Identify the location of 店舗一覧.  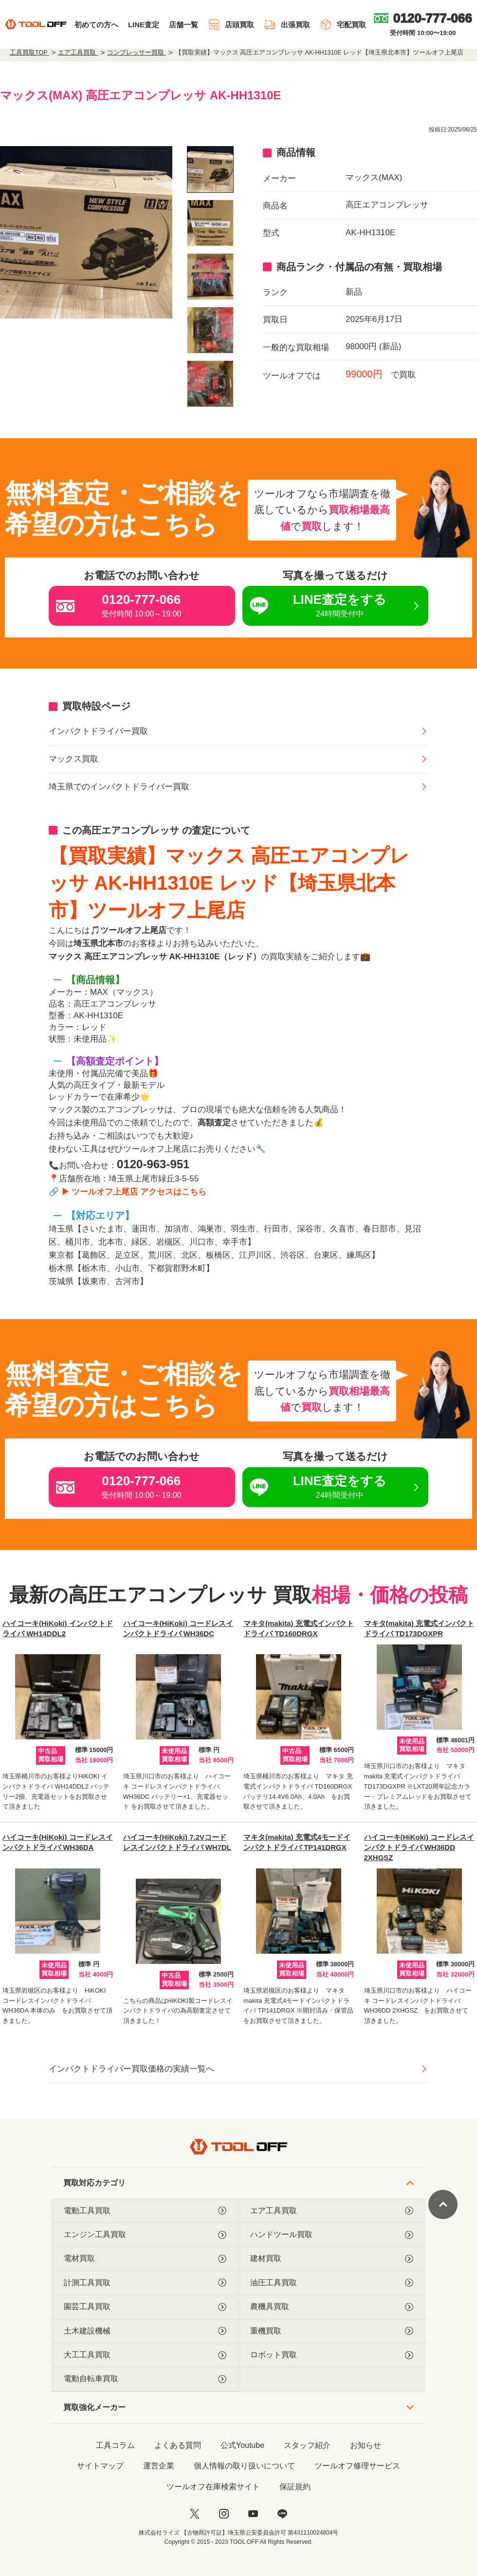
(183, 24).